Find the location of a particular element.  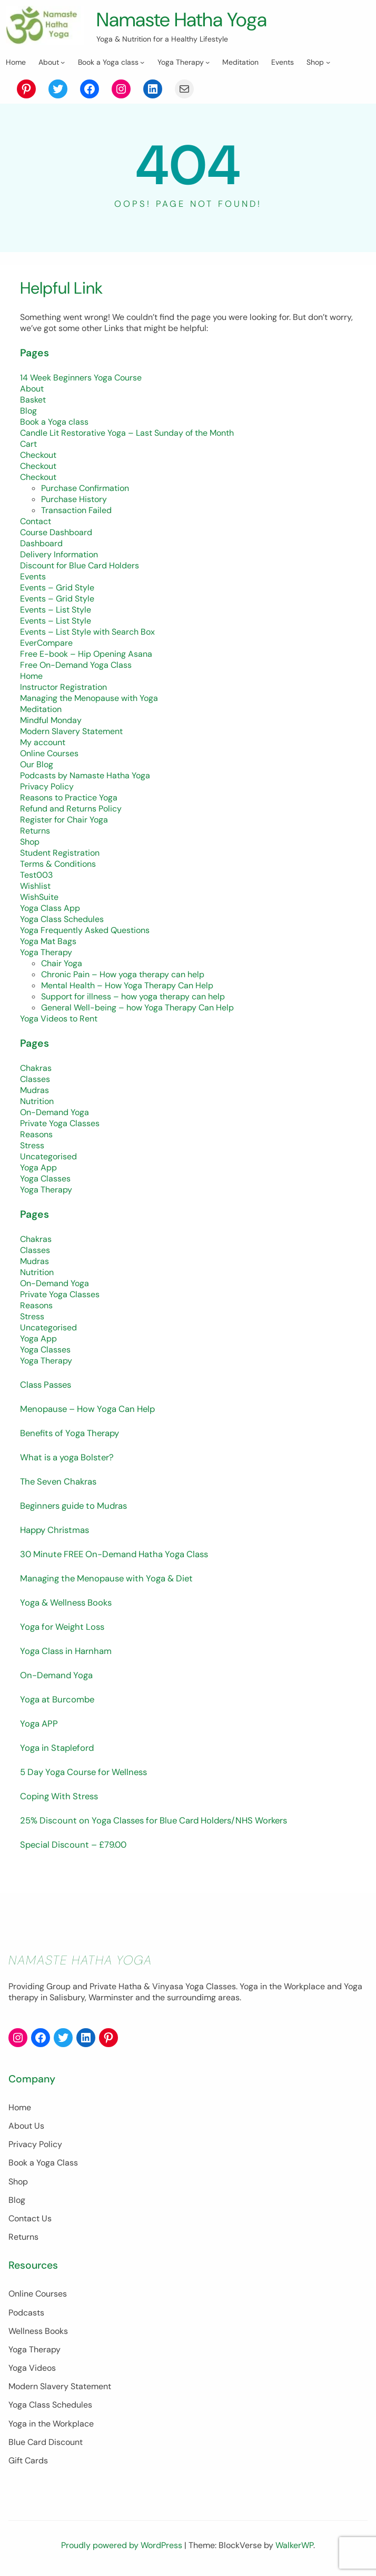

EverCompare is located at coordinates (46, 642).